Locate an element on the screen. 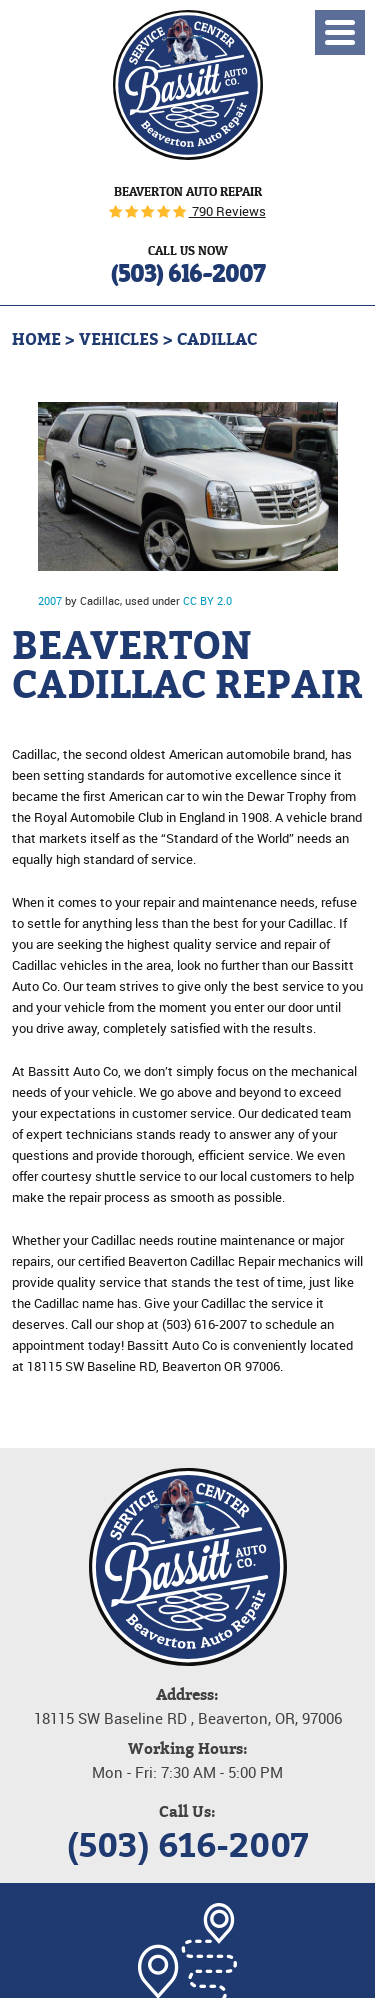 This screenshot has width=375, height=1998. Home is located at coordinates (36, 339).